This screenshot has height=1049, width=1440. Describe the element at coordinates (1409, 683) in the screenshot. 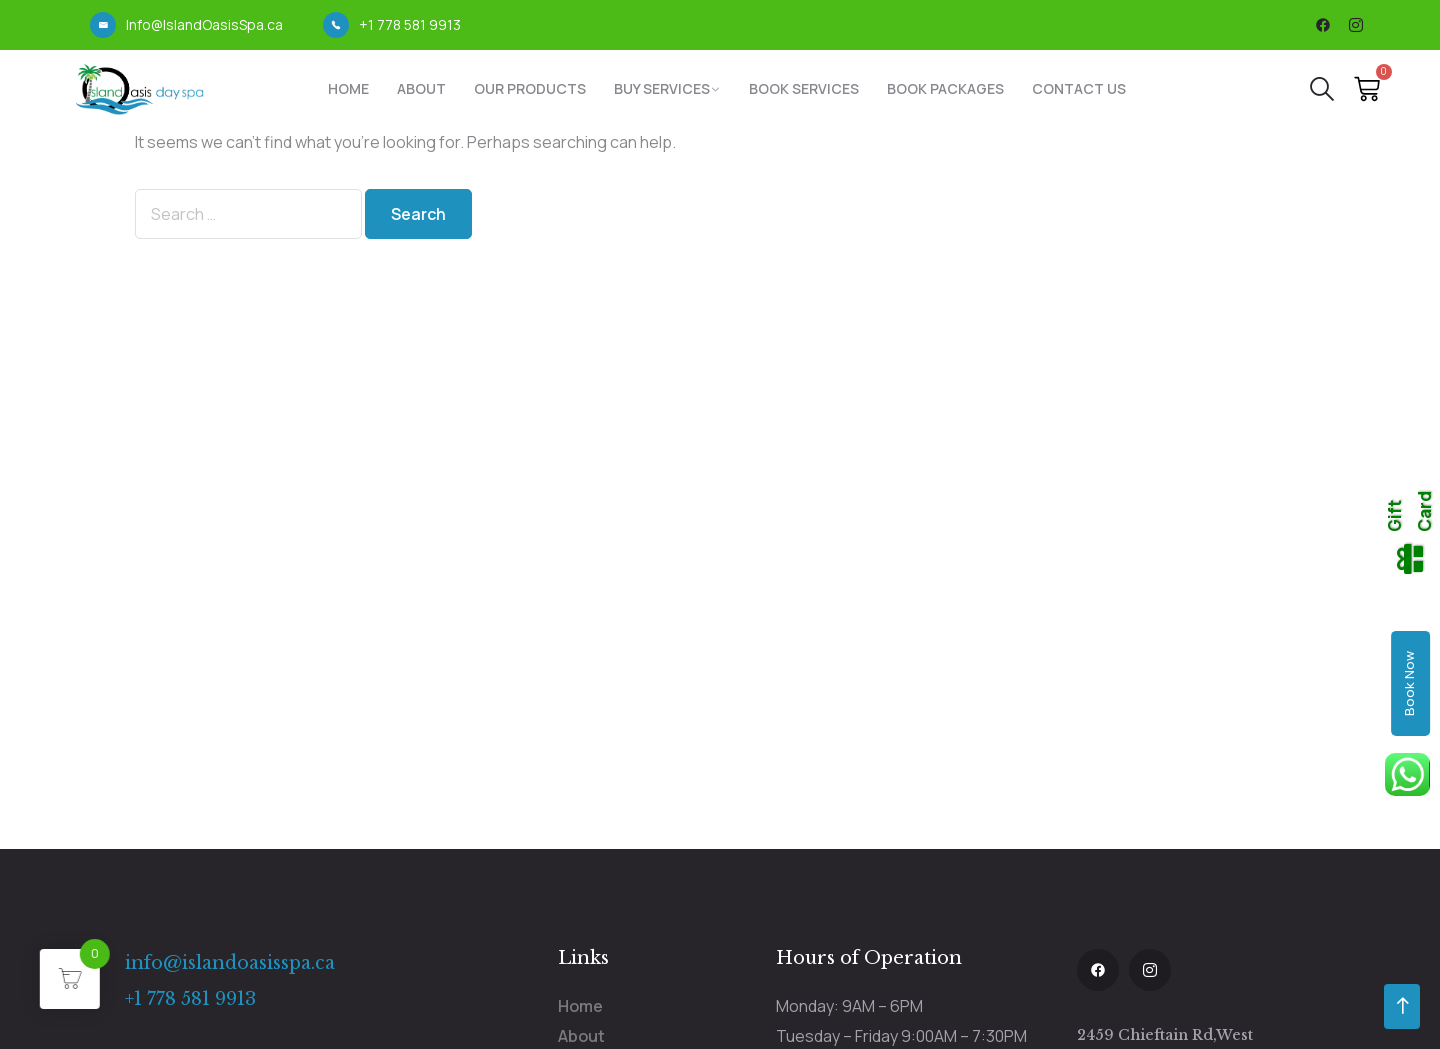

I see `Book Now` at that location.